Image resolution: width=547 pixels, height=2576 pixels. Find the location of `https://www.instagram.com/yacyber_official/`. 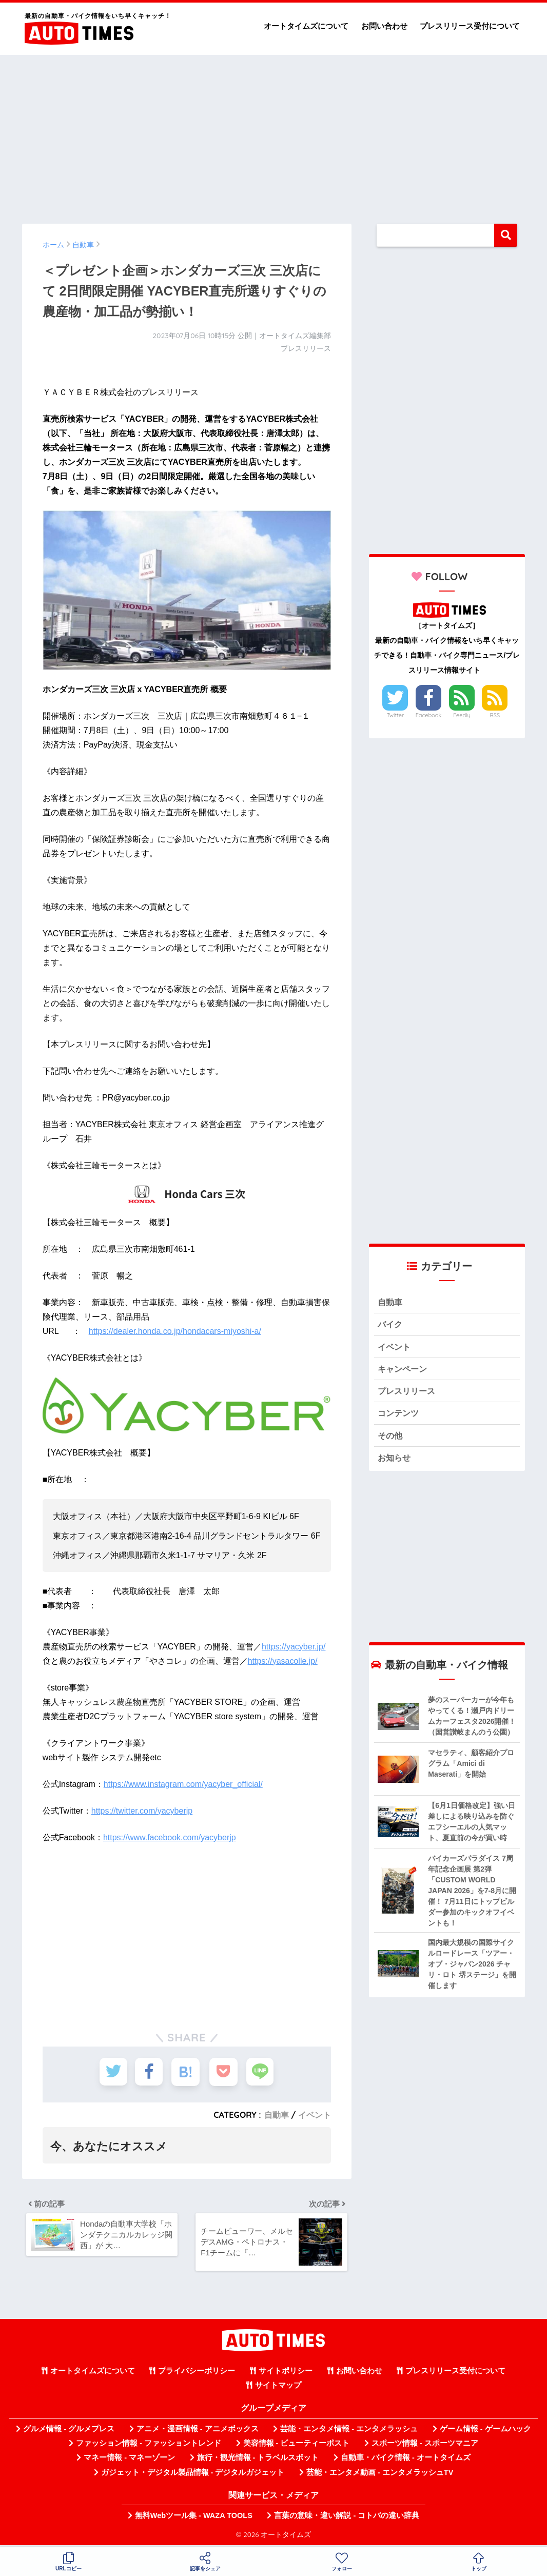

https://www.instagram.com/yacyber_official/ is located at coordinates (183, 1784).